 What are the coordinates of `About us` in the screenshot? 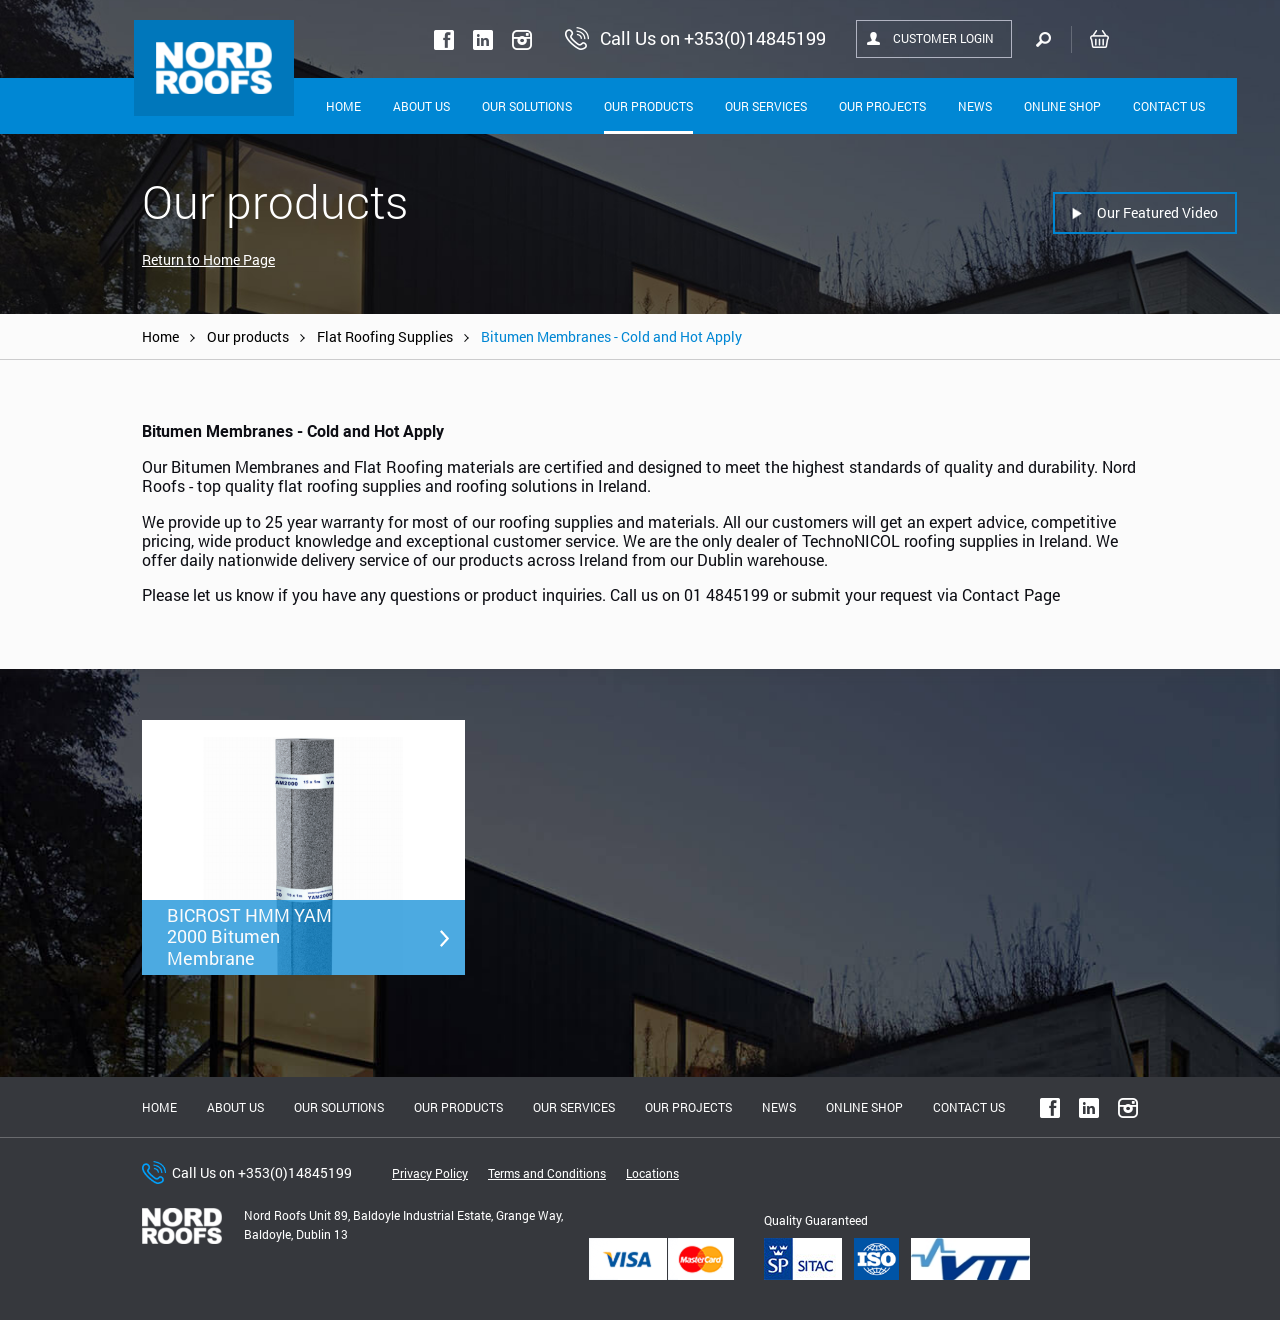 It's located at (235, 1107).